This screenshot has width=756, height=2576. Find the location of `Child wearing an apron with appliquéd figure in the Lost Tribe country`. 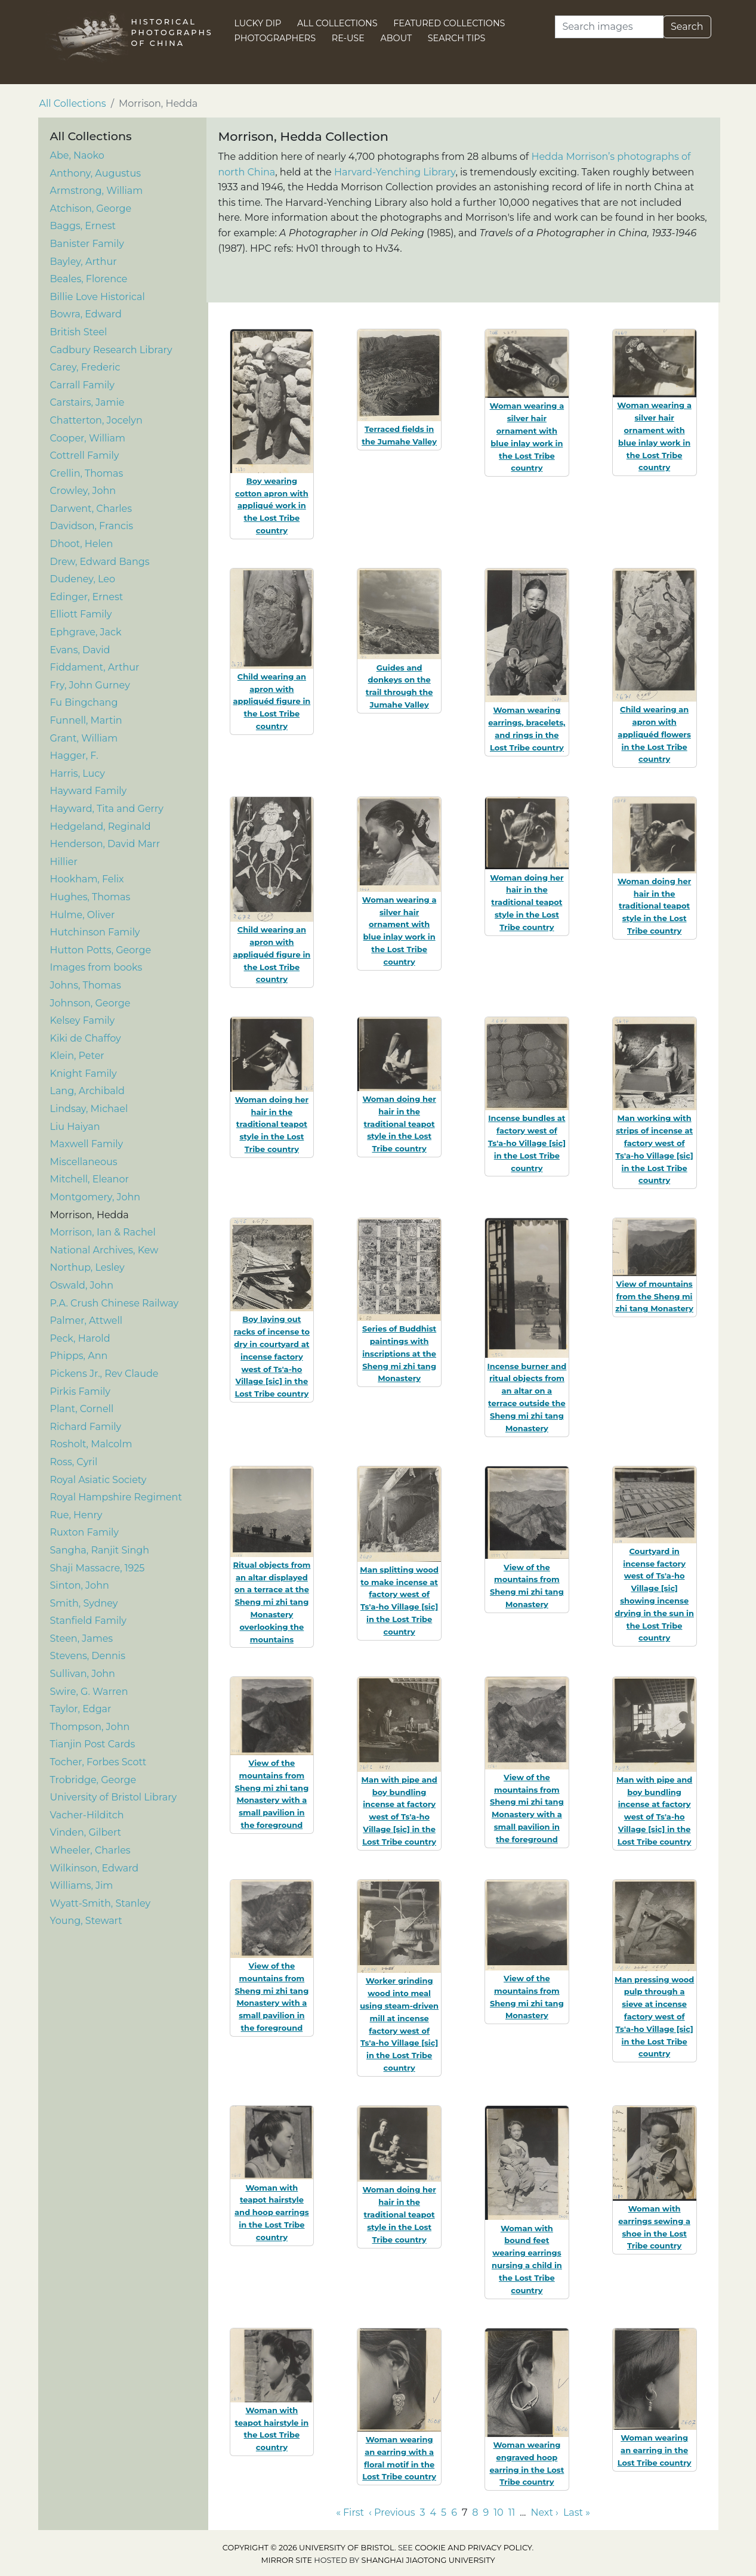

Child wearing an apron with appliquéd figure in the Lost Tribe country is located at coordinates (271, 701).